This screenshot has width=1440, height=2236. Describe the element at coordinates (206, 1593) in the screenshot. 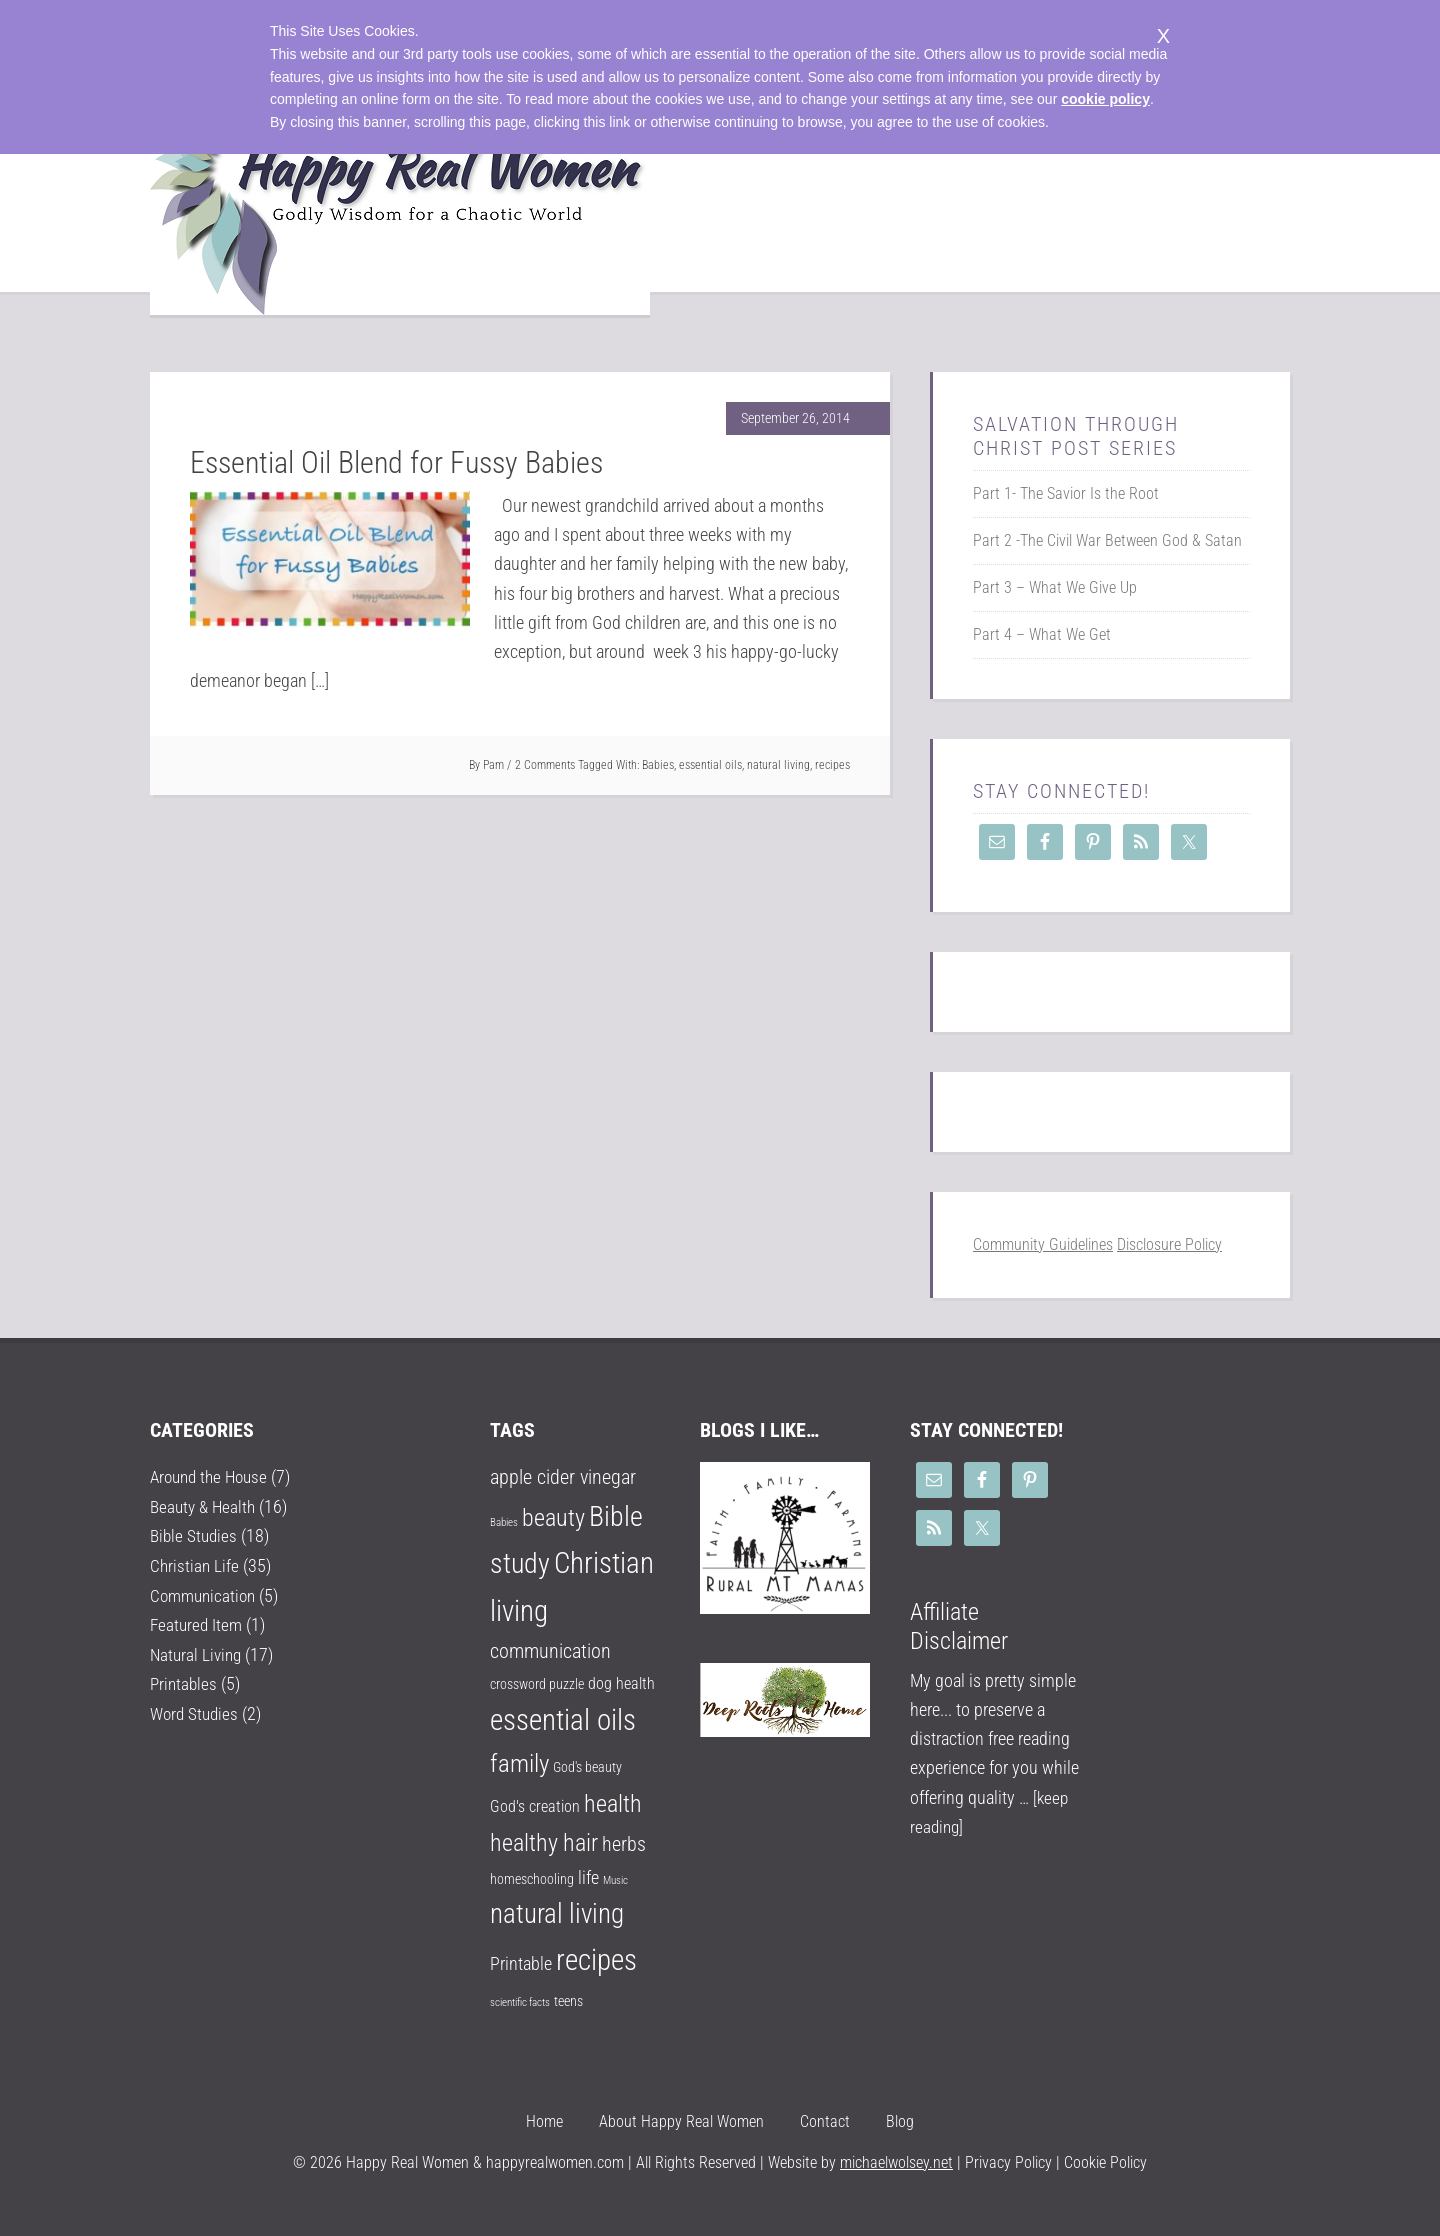

I see `Communication` at that location.